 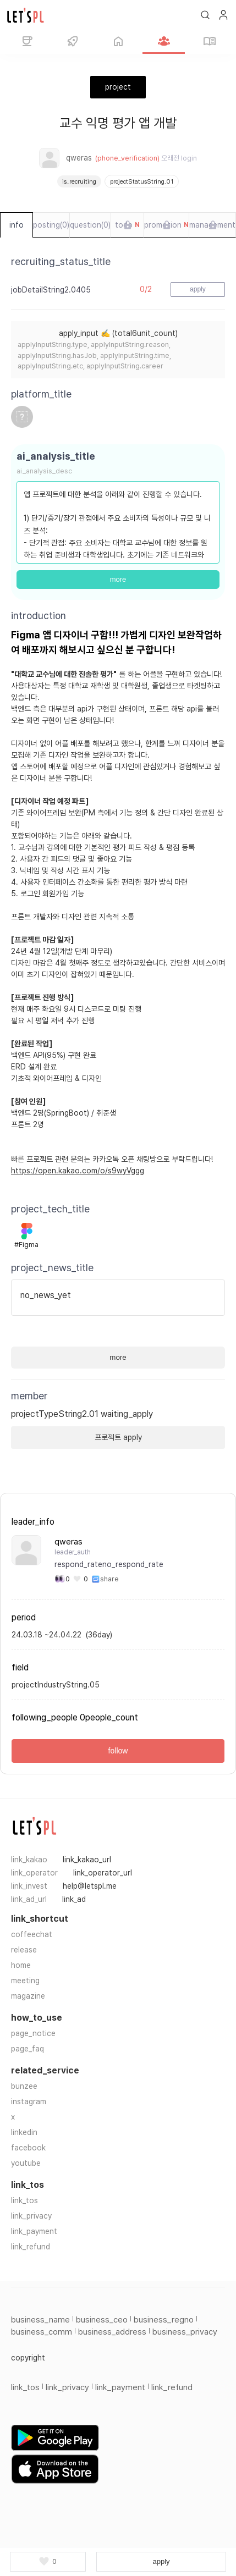 I want to click on question(0), so click(x=90, y=224).